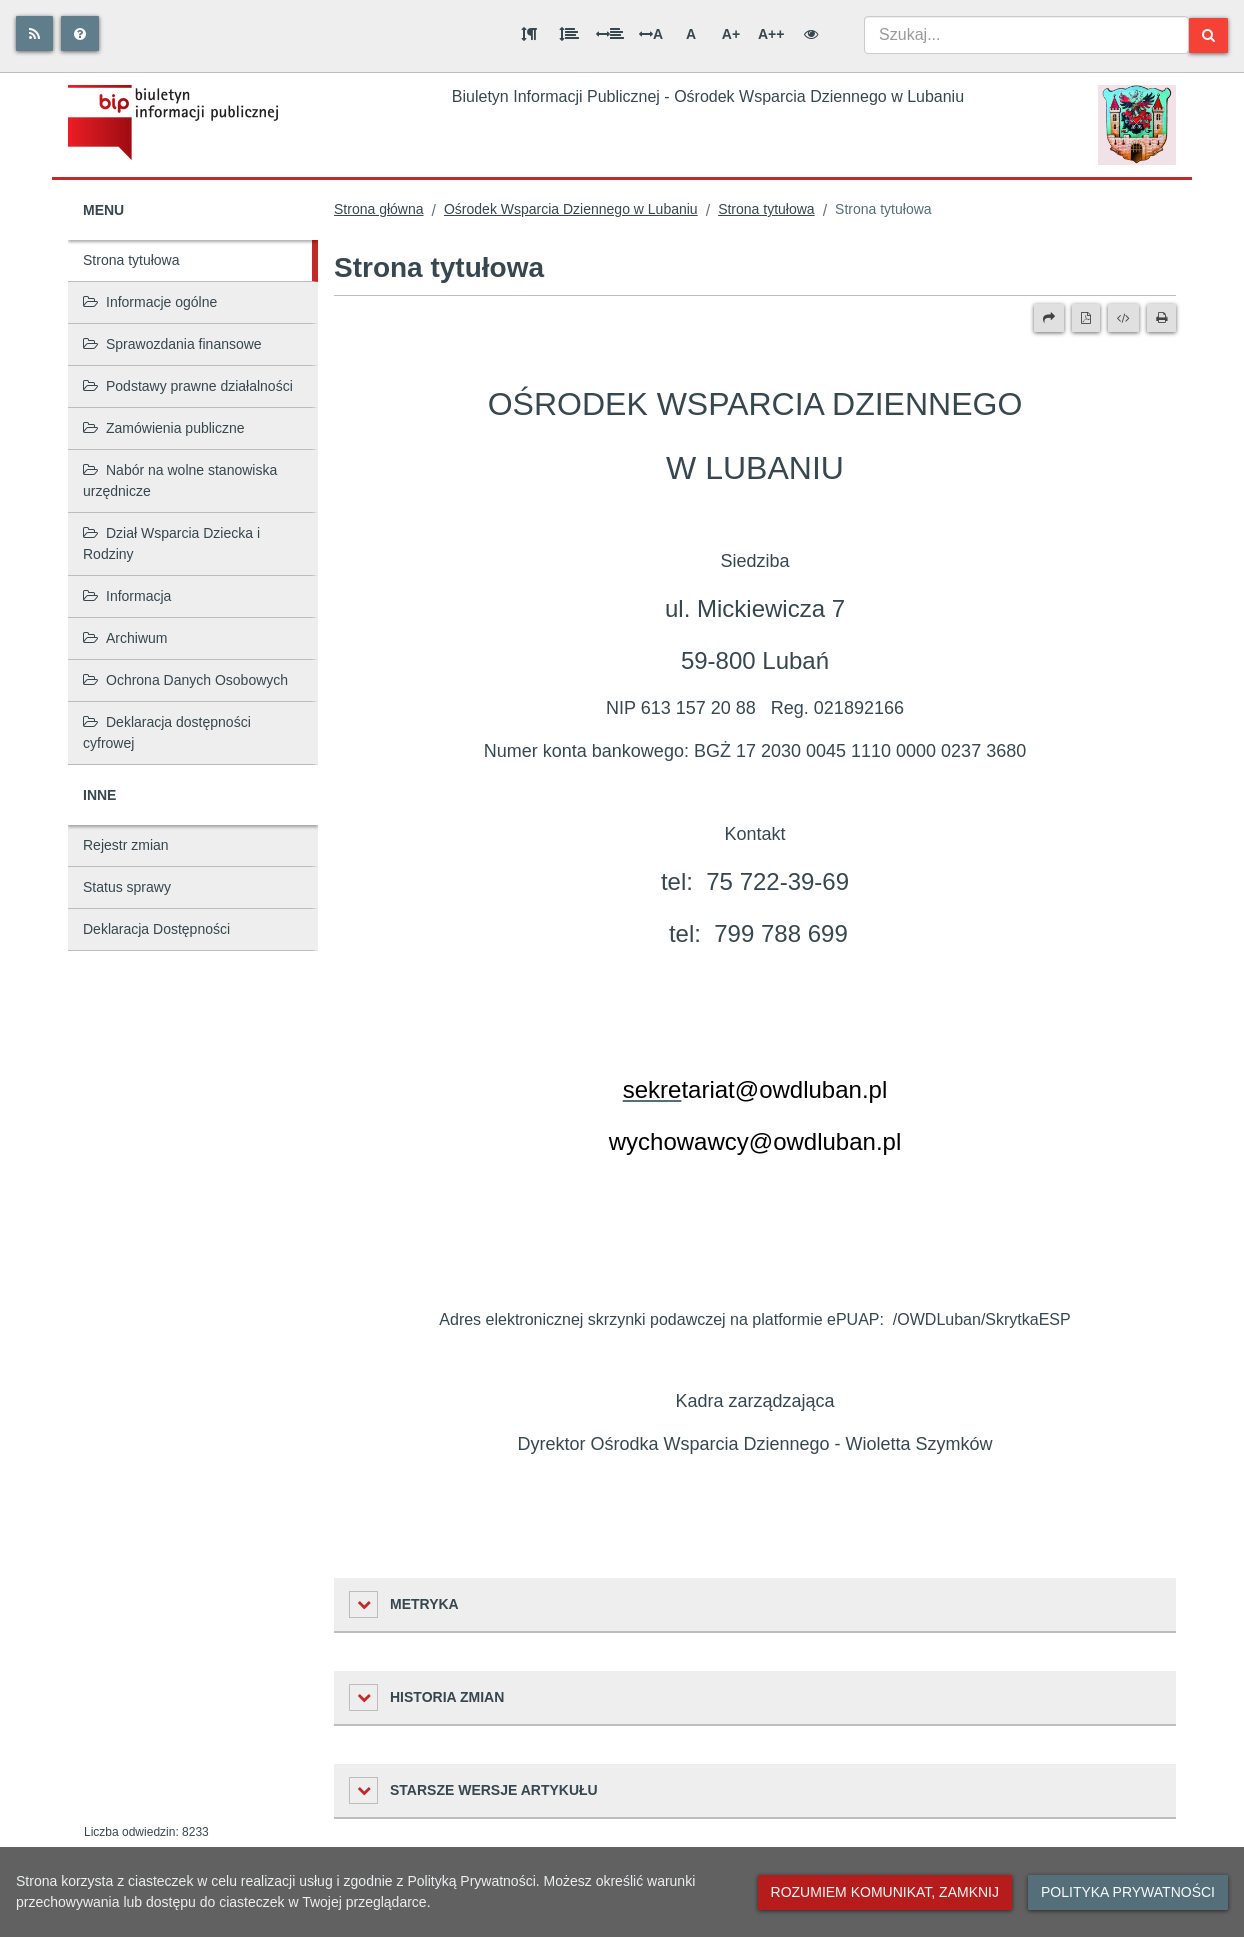 The height and width of the screenshot is (1937, 1244). Describe the element at coordinates (167, 732) in the screenshot. I see `Deklaracja dostępności cyfrowej` at that location.